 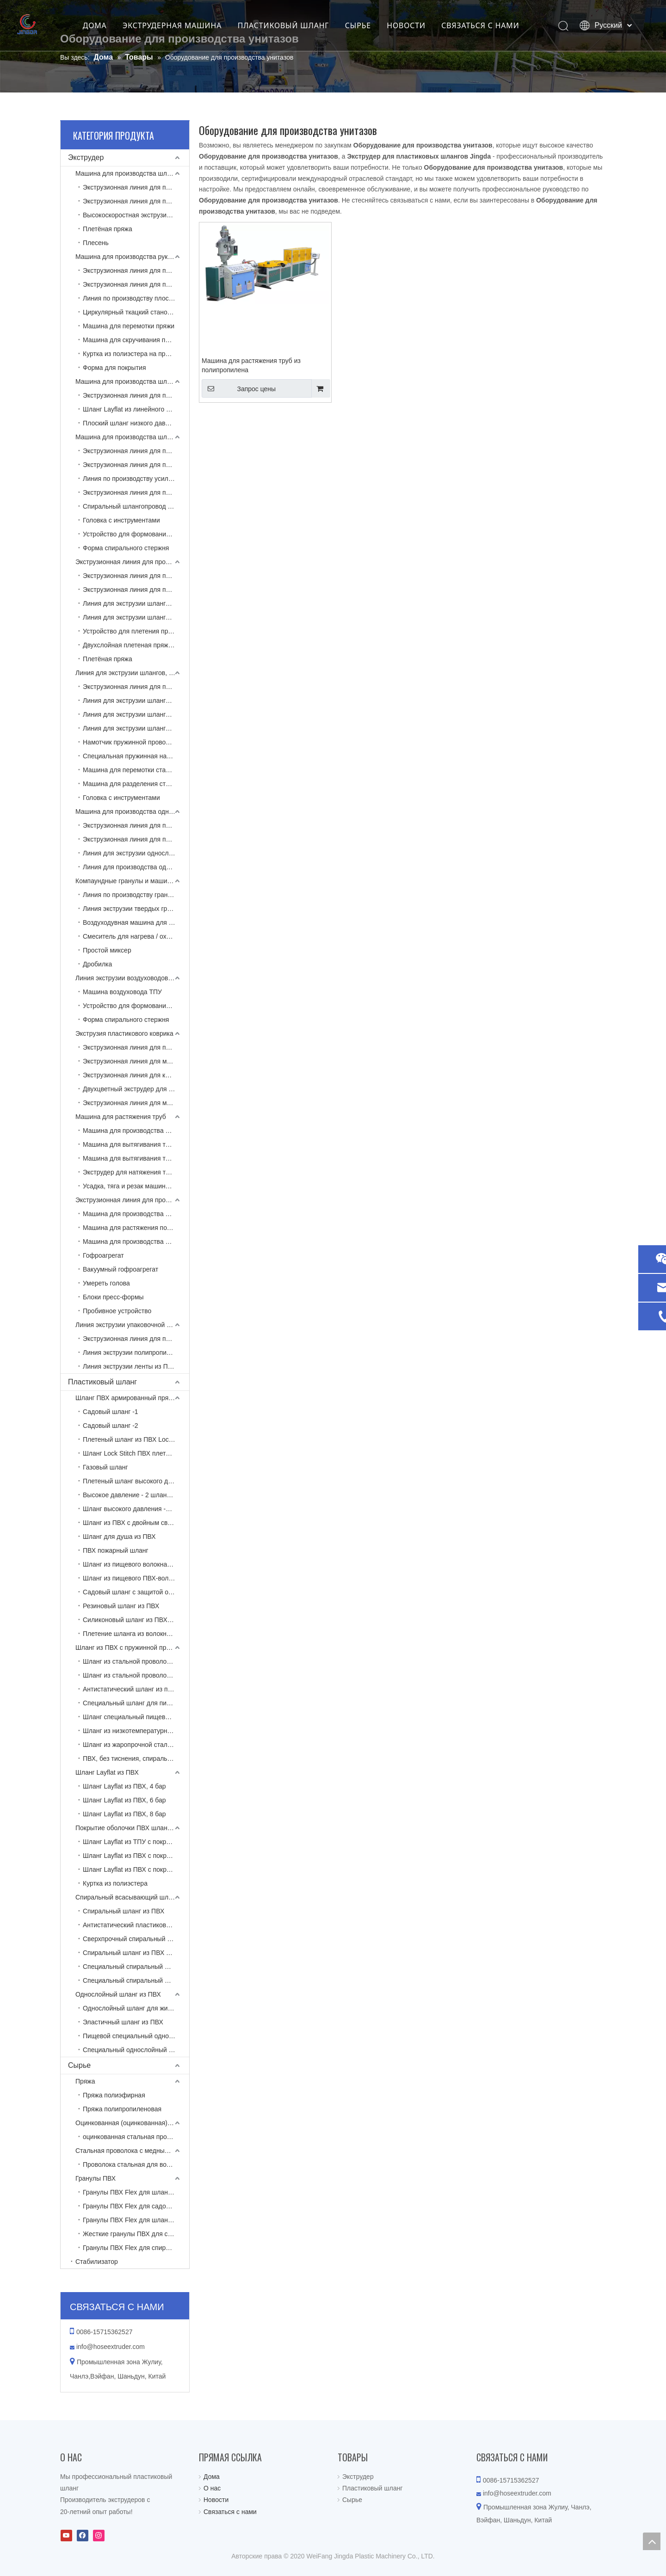 What do you see at coordinates (216, 2499) in the screenshot?
I see `Новости` at bounding box center [216, 2499].